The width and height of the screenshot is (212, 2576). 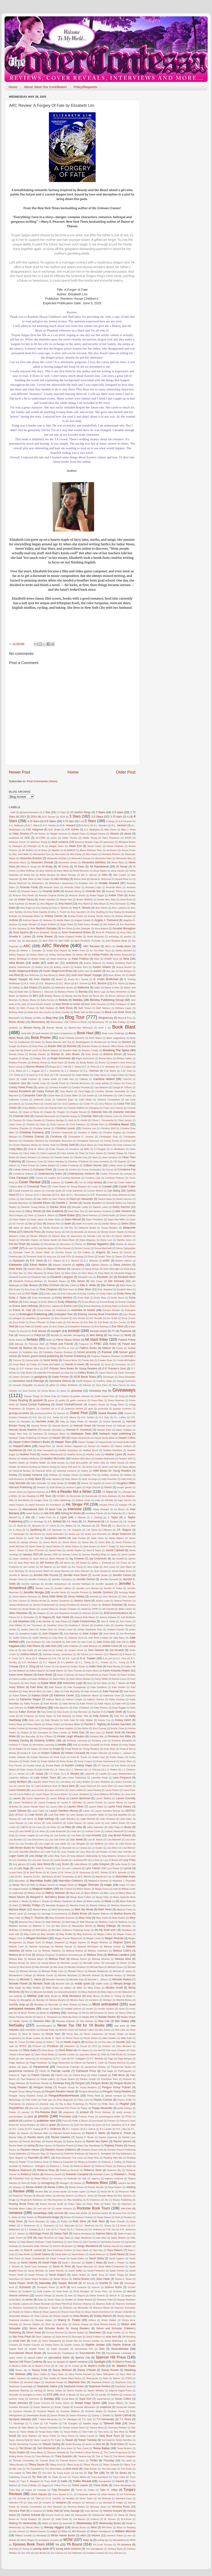 What do you see at coordinates (46, 870) in the screenshot?
I see `Alice Rachel` at bounding box center [46, 870].